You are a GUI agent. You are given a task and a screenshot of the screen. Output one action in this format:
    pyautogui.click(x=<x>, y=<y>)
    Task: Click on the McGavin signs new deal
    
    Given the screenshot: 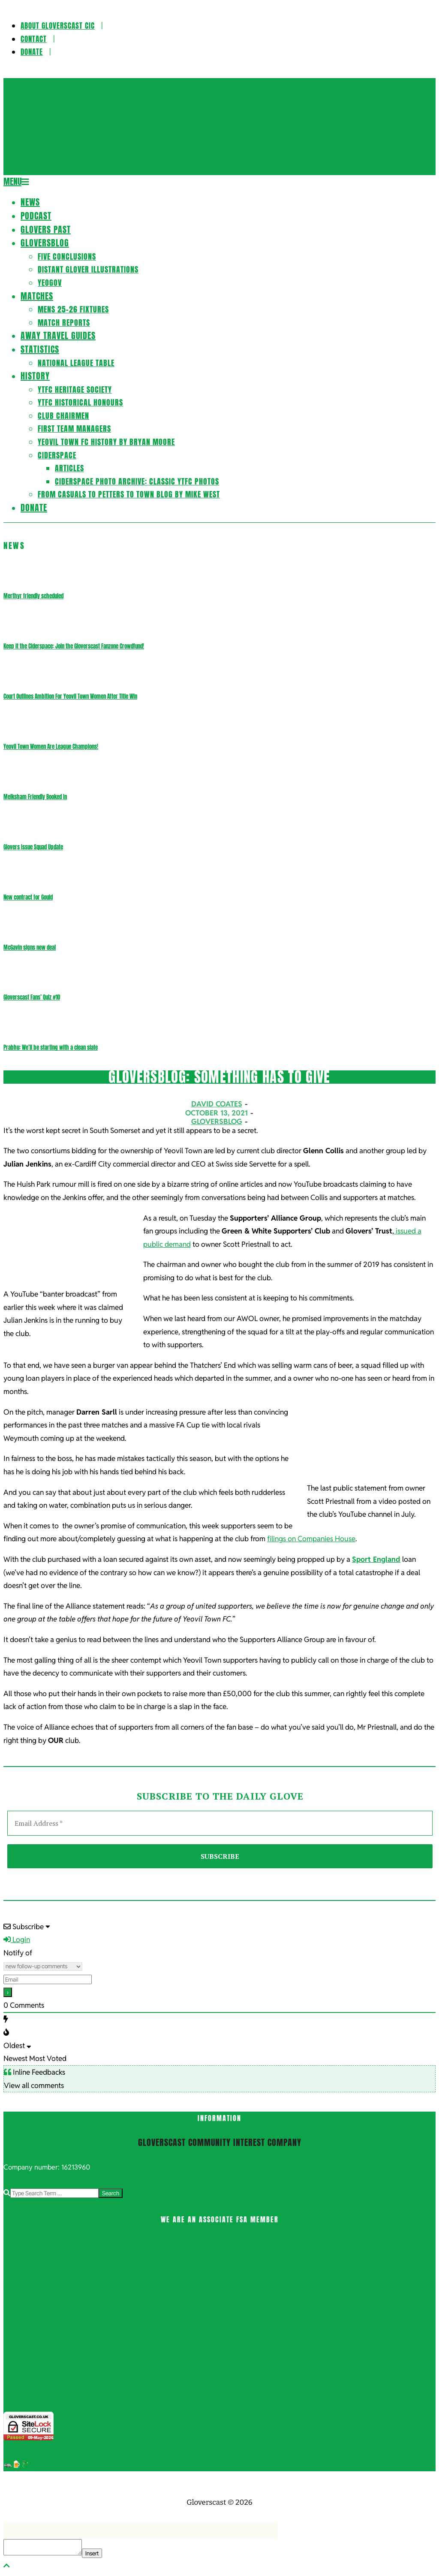 What is the action you would take?
    pyautogui.click(x=29, y=947)
    